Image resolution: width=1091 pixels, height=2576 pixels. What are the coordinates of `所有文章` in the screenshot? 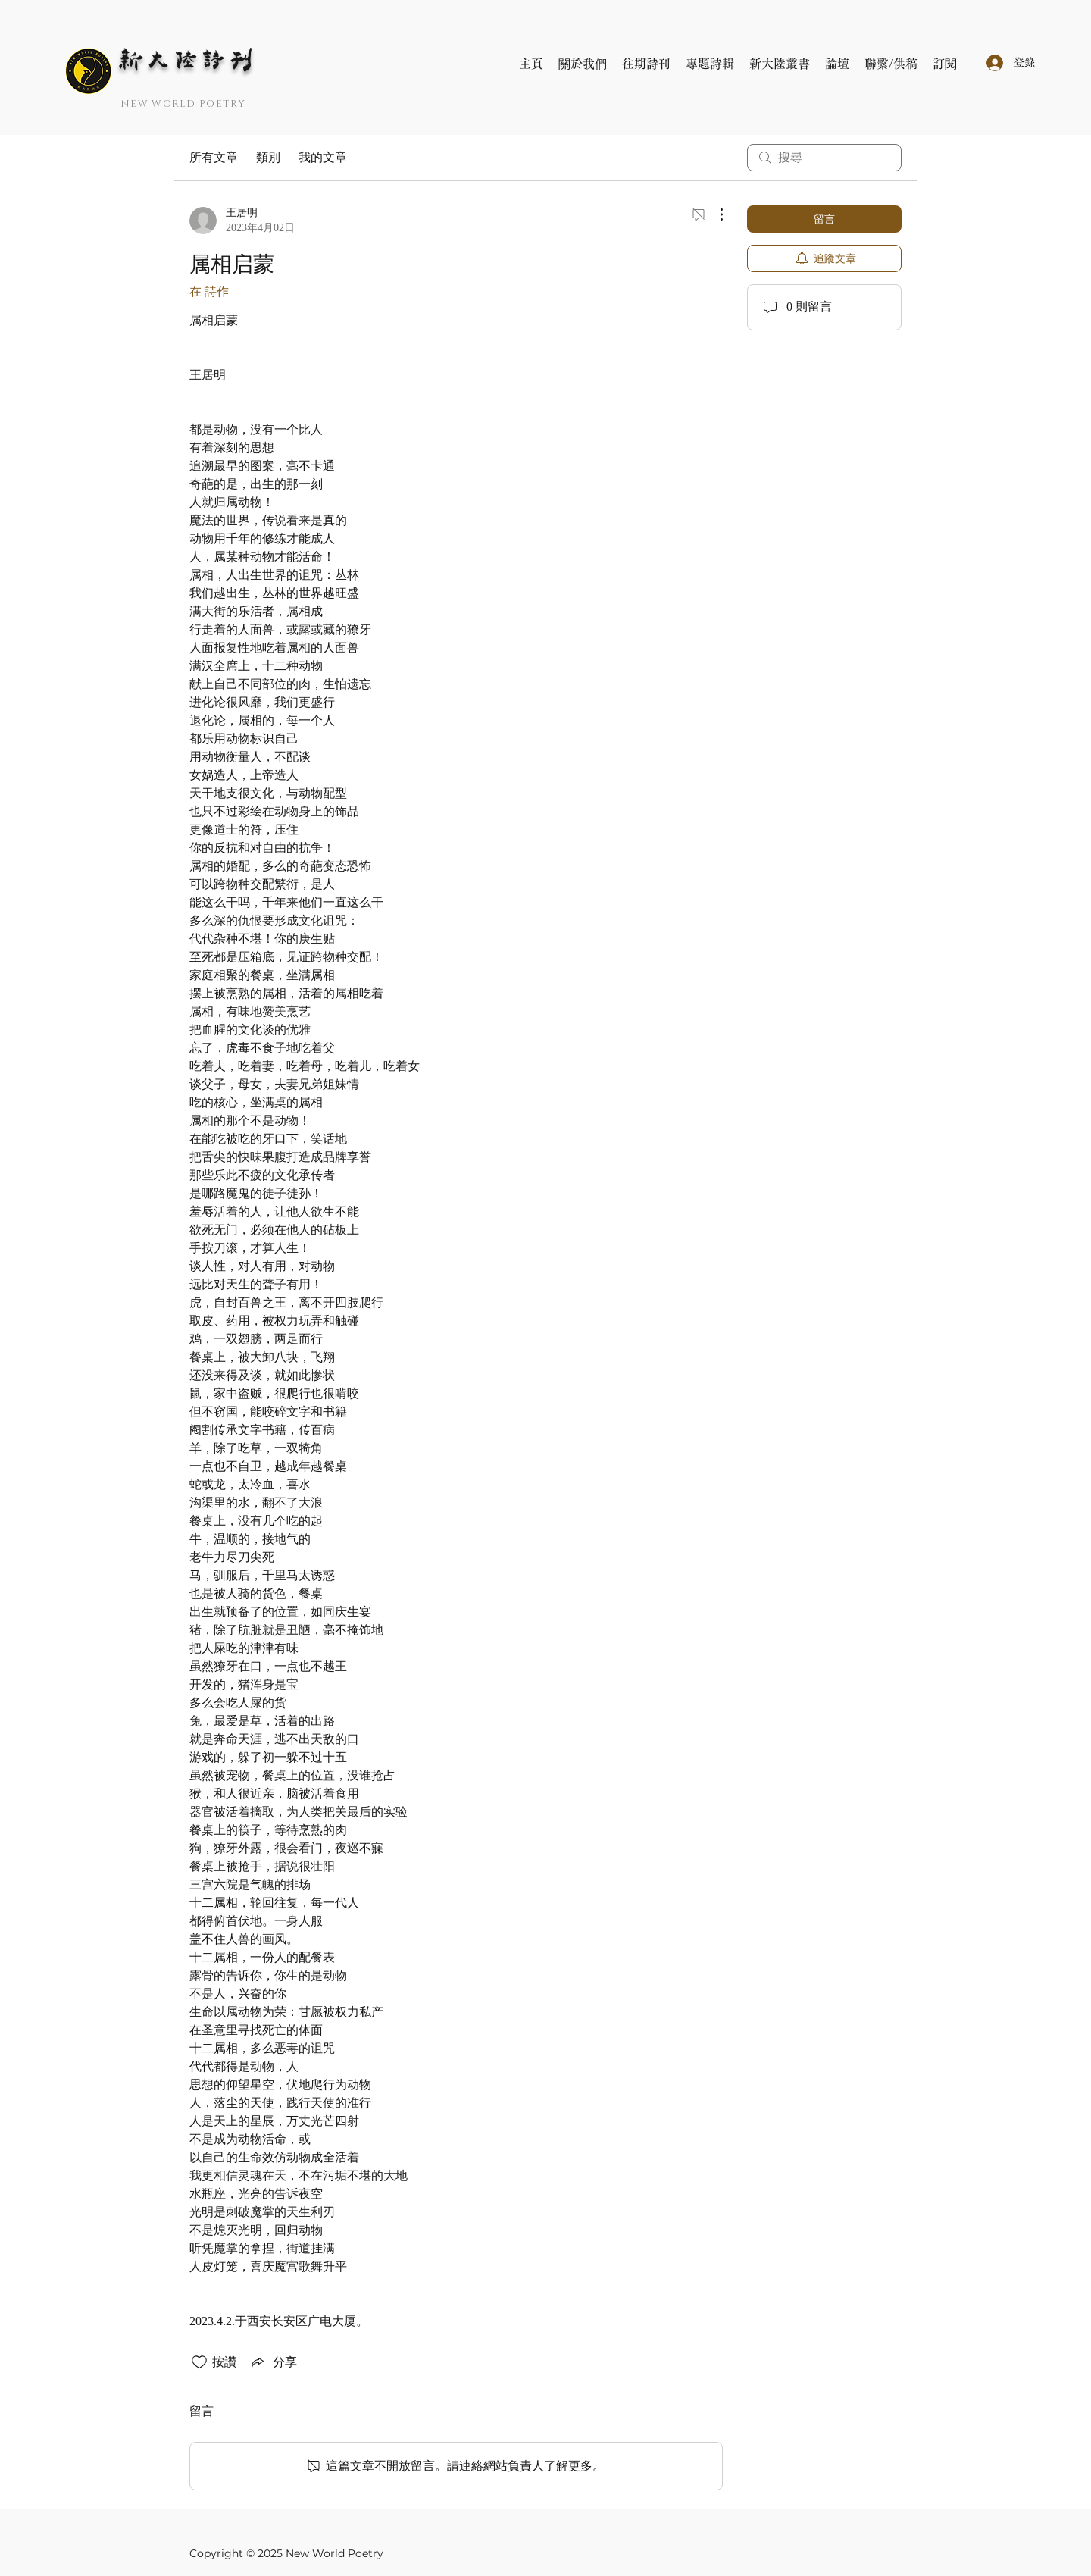 It's located at (213, 157).